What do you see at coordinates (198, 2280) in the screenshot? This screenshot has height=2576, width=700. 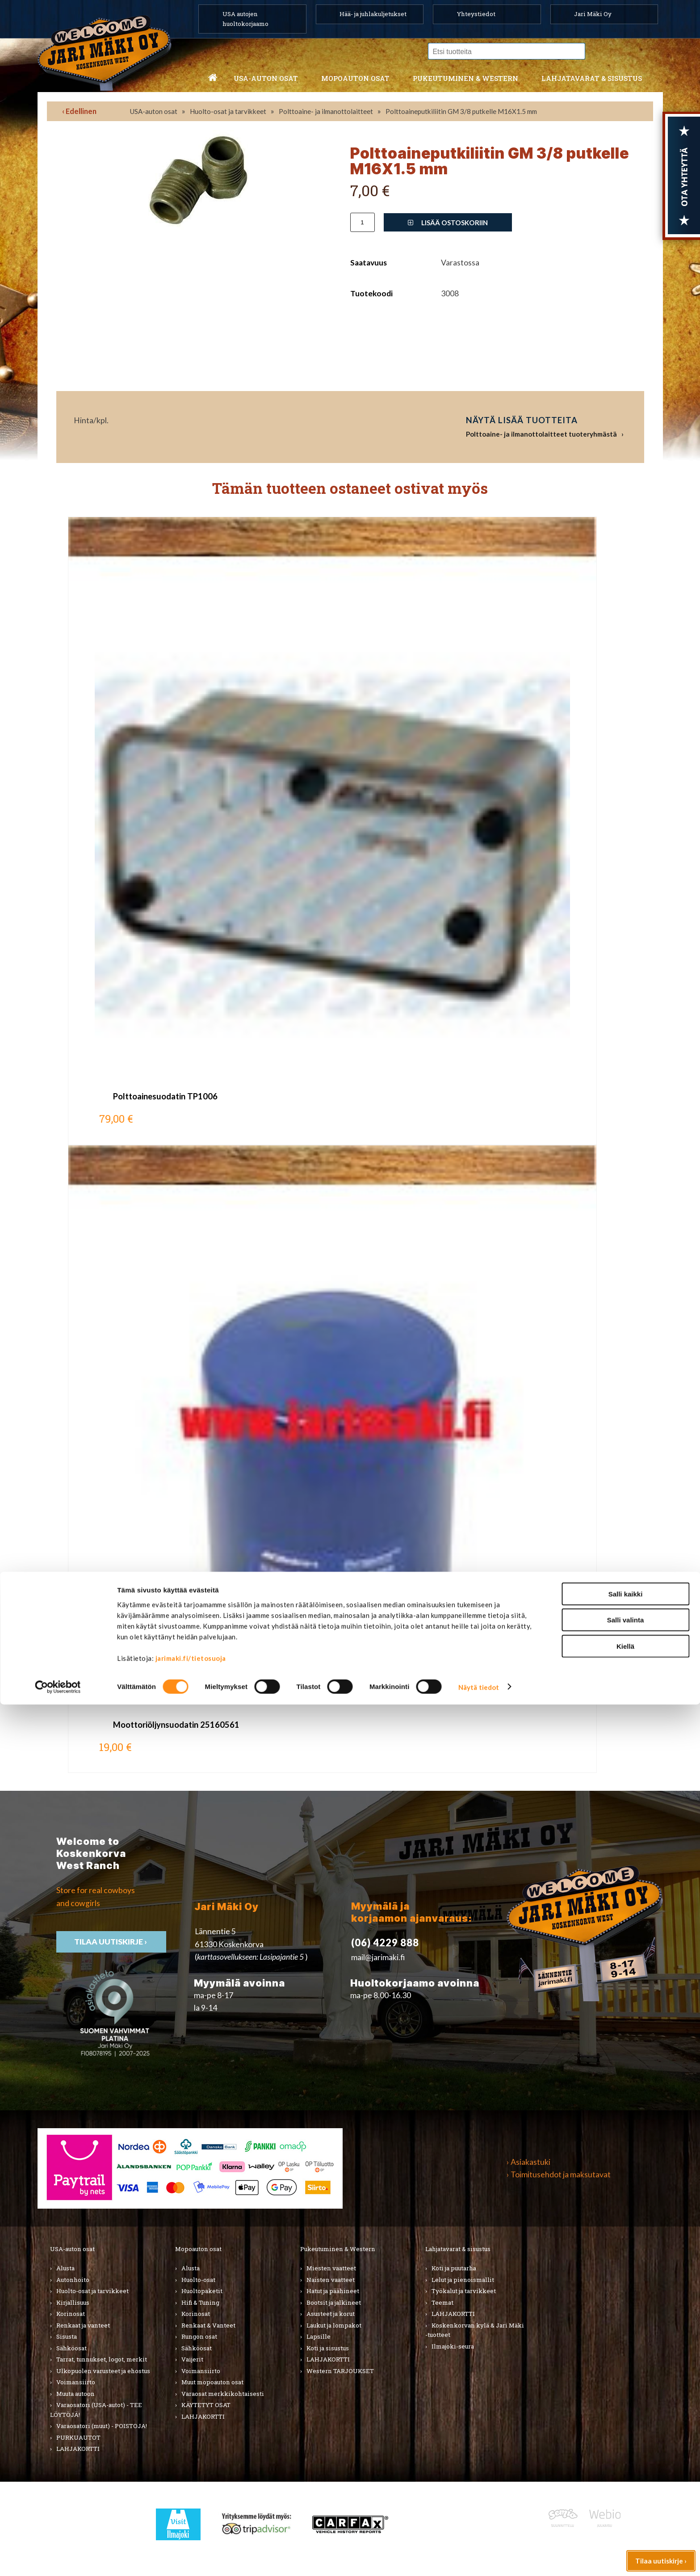 I see `Huolto-osat` at bounding box center [198, 2280].